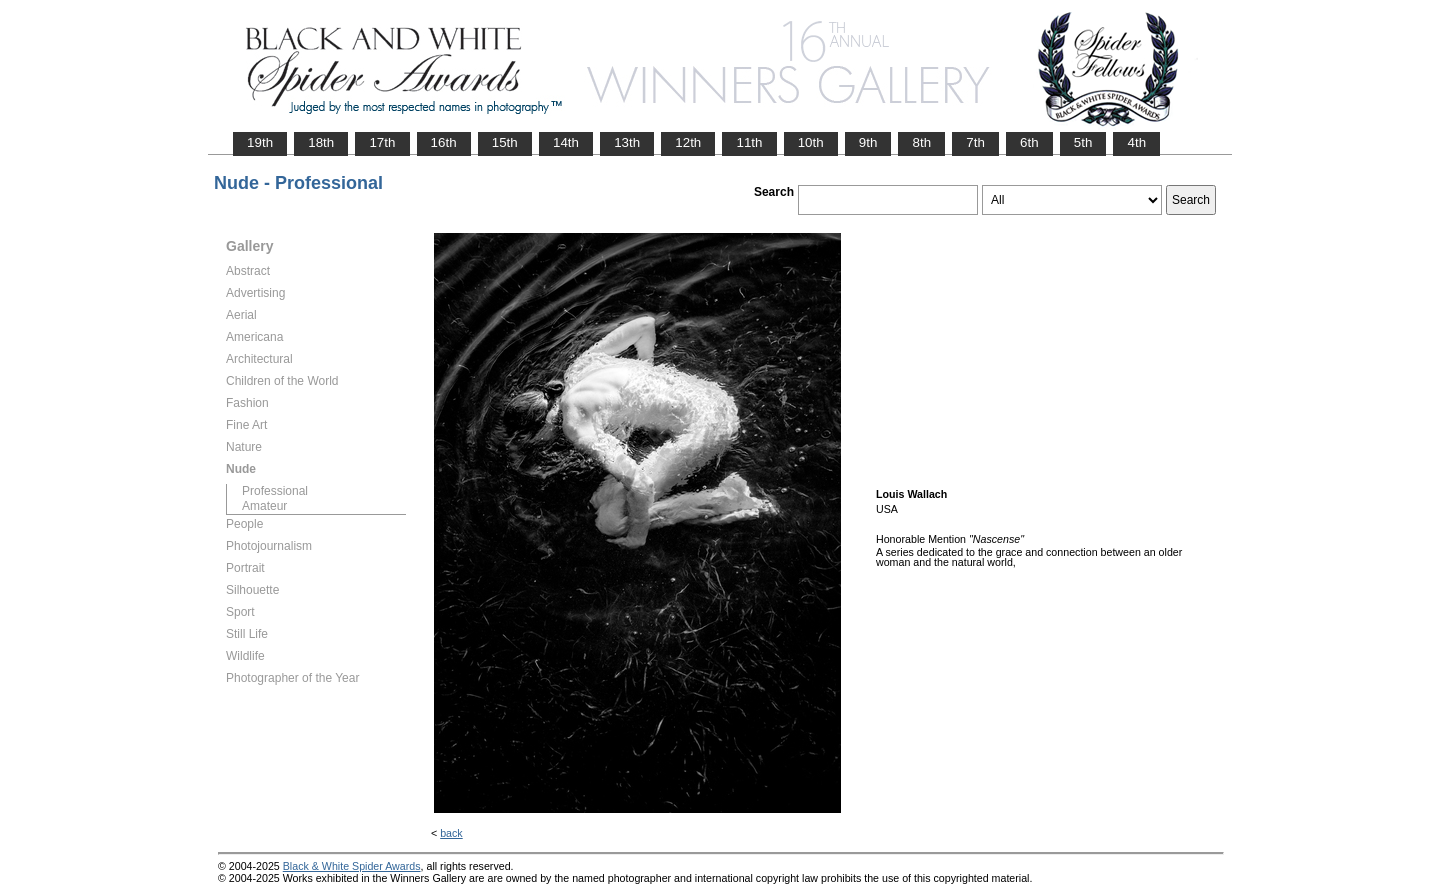 The width and height of the screenshot is (1440, 894). What do you see at coordinates (811, 142) in the screenshot?
I see `10th` at bounding box center [811, 142].